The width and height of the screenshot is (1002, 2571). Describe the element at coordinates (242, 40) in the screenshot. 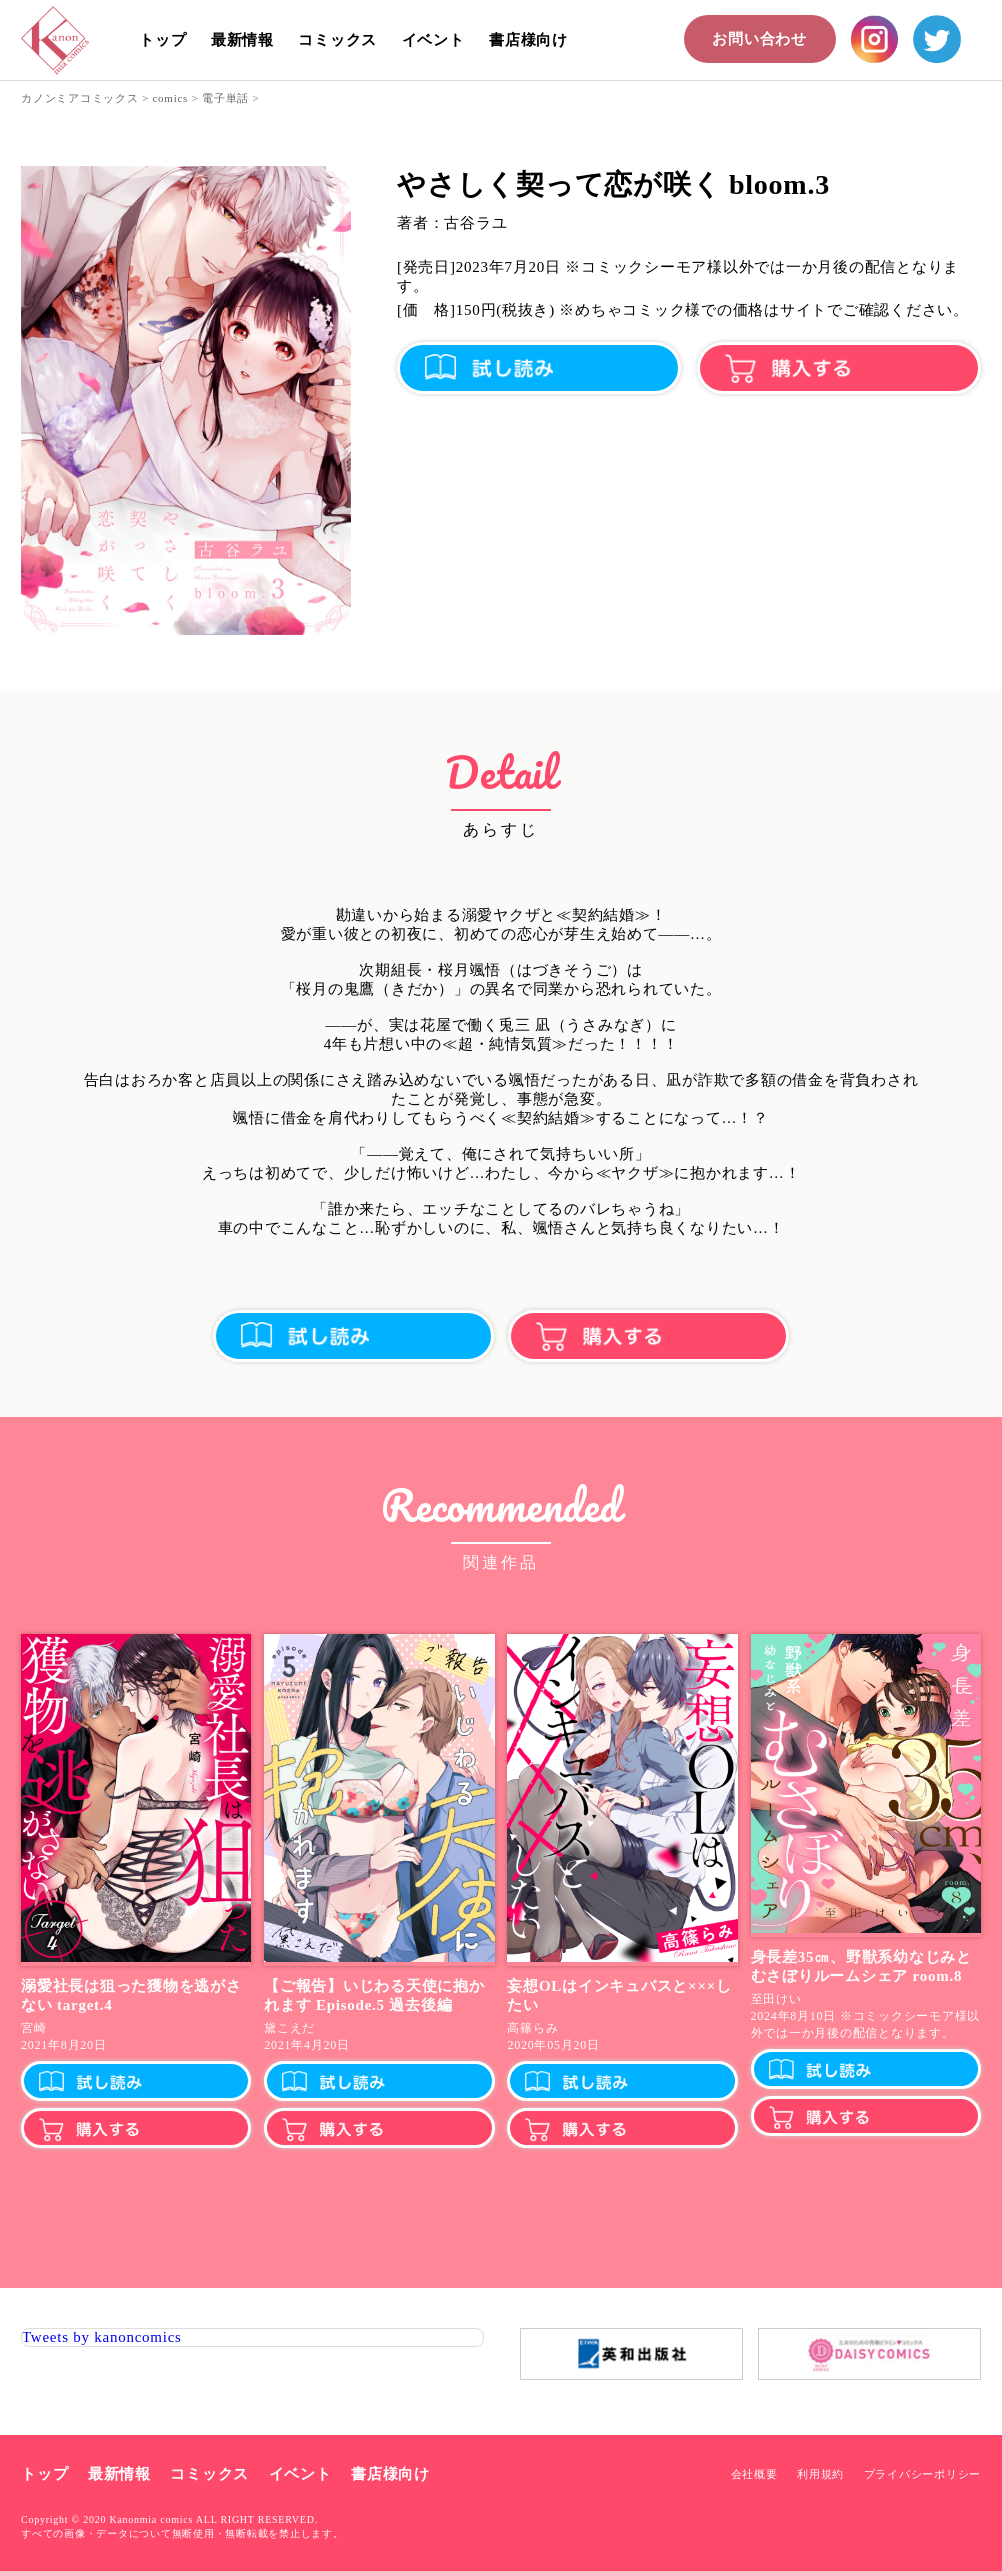

I see `最新情報` at that location.